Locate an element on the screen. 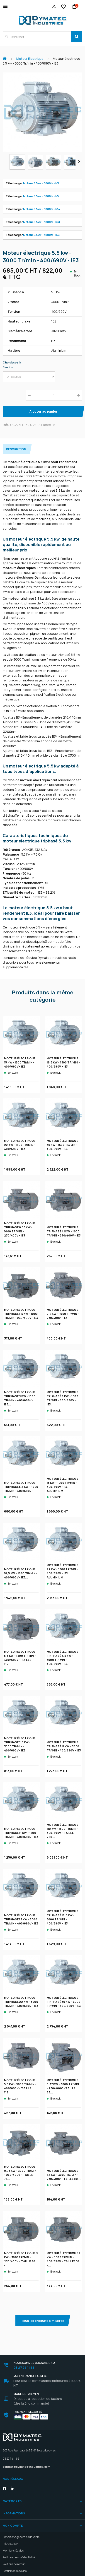  Produits dans la même catégorie is located at coordinates (42, 996).